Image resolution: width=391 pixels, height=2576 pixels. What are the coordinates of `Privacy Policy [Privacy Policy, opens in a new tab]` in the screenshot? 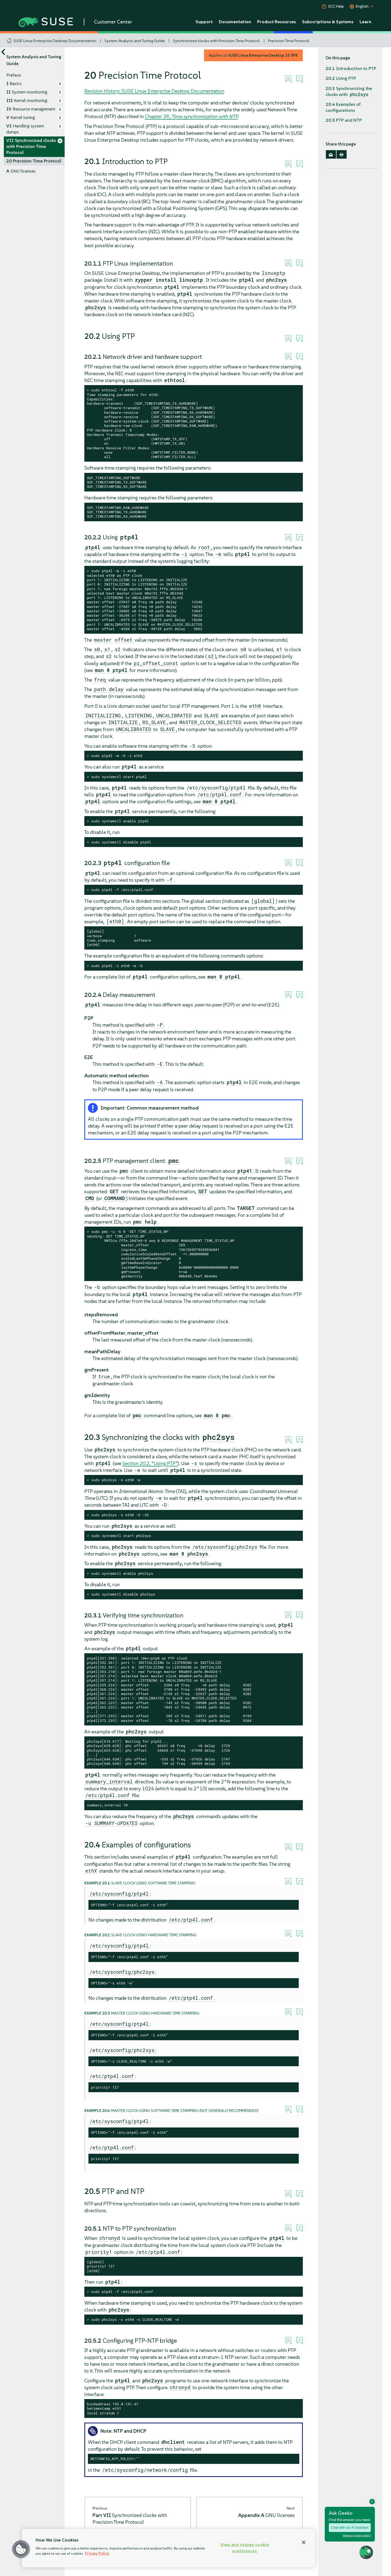 It's located at (97, 2553).